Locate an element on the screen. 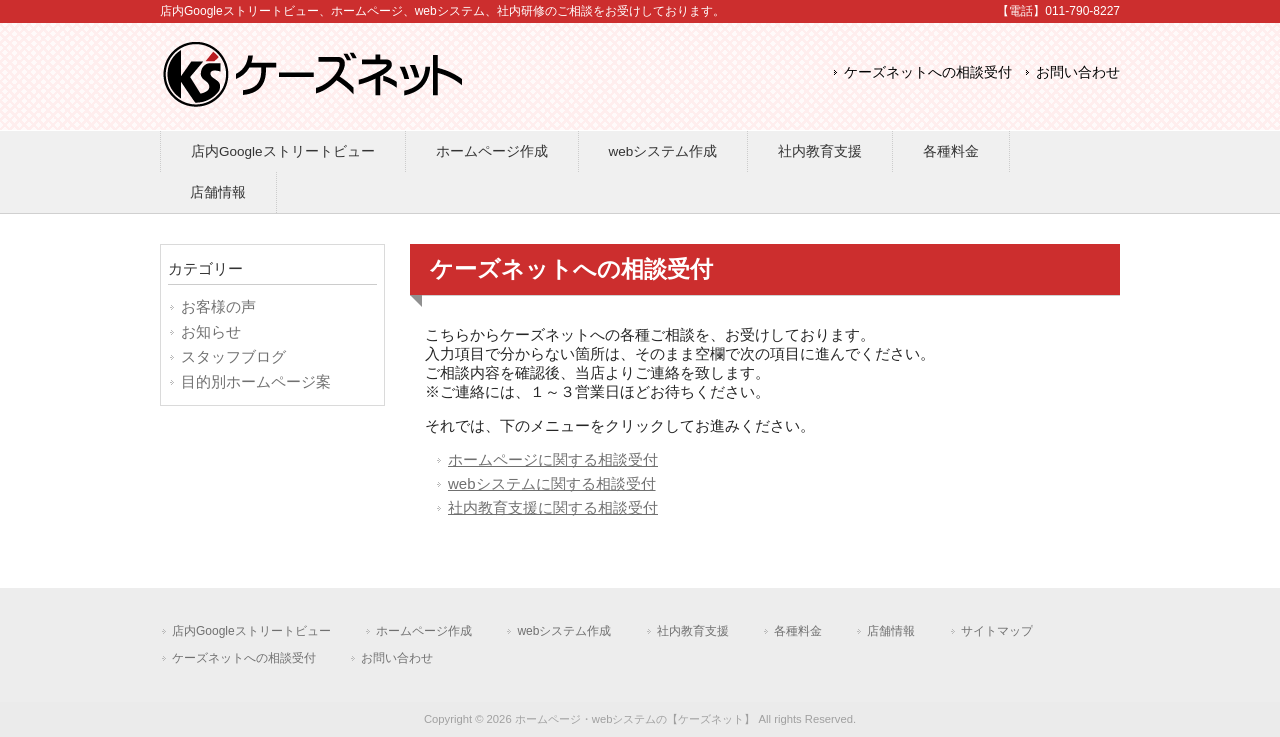 Image resolution: width=1280 pixels, height=737 pixels. ホームページに関する相談受付 is located at coordinates (553, 459).